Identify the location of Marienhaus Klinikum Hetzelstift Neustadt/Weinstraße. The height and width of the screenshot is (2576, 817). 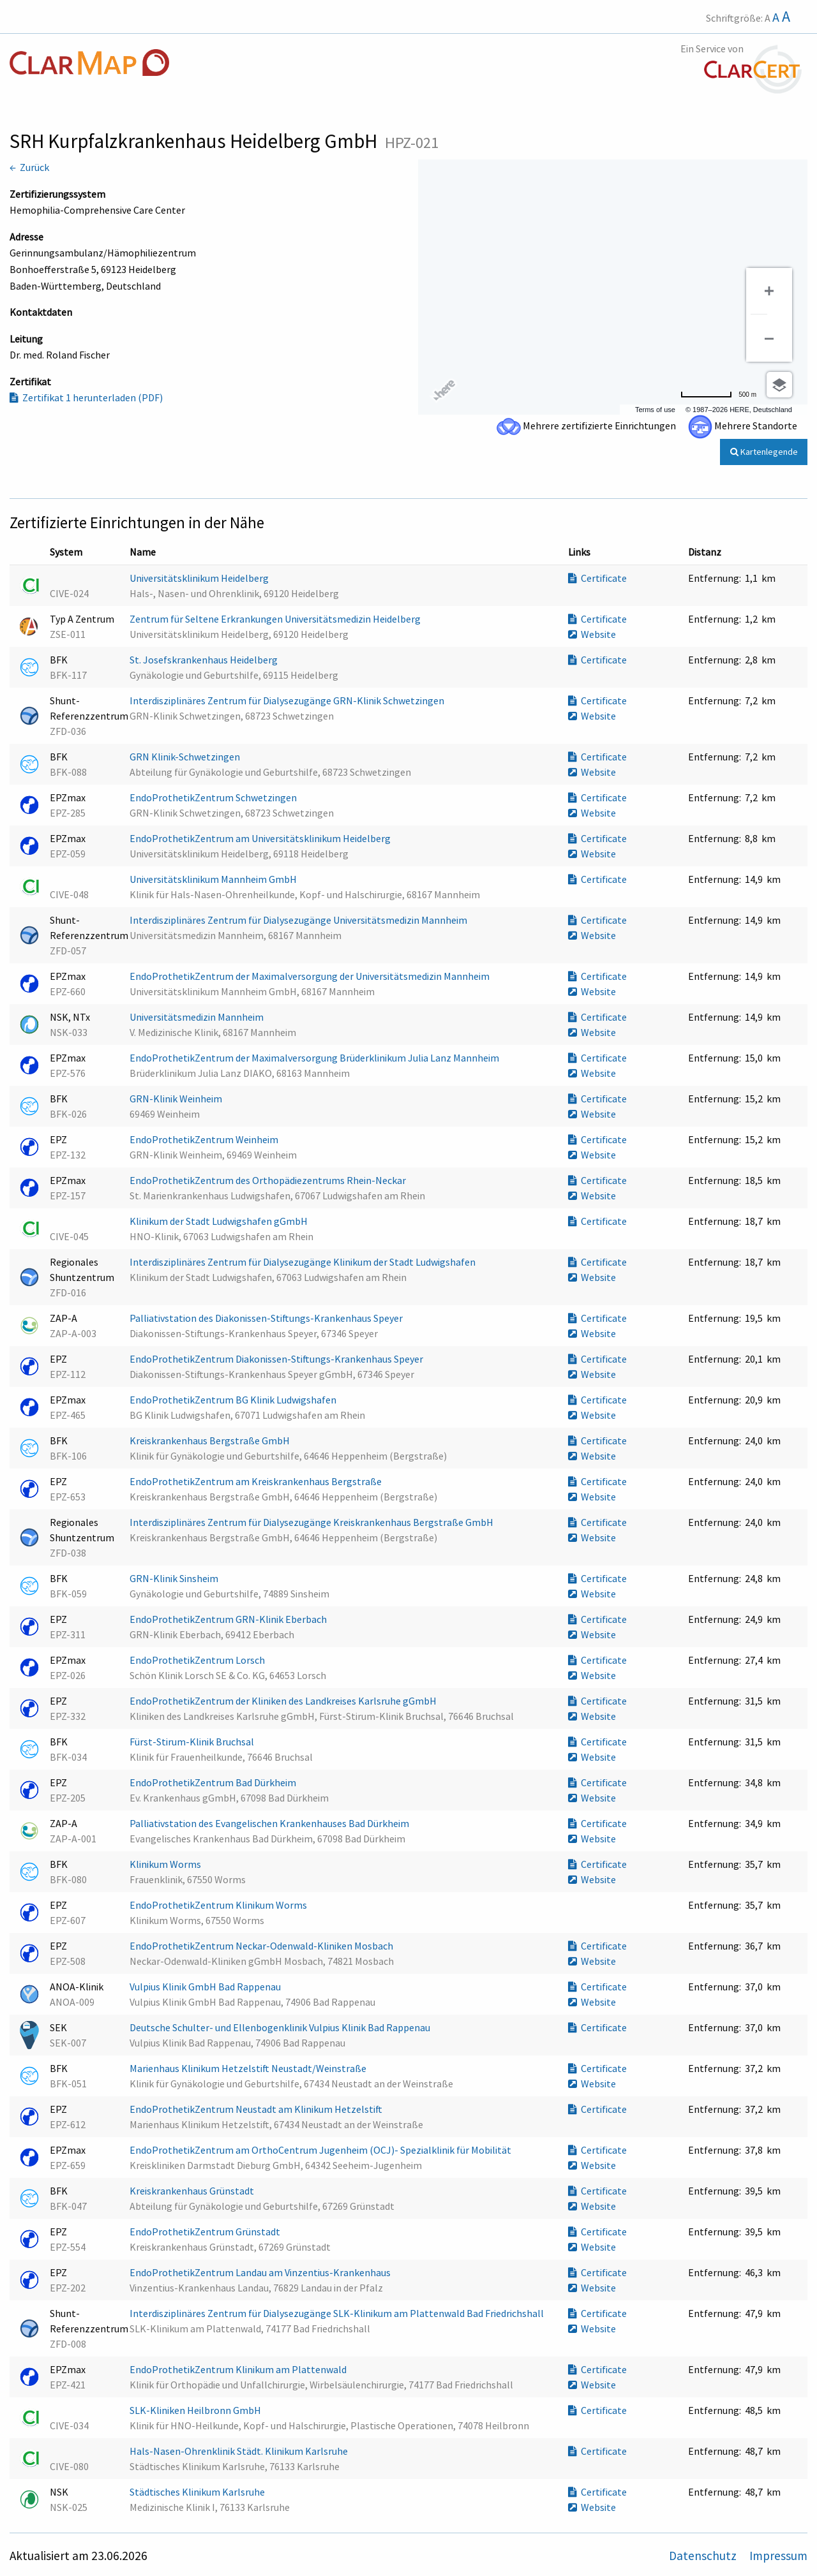
(249, 2068).